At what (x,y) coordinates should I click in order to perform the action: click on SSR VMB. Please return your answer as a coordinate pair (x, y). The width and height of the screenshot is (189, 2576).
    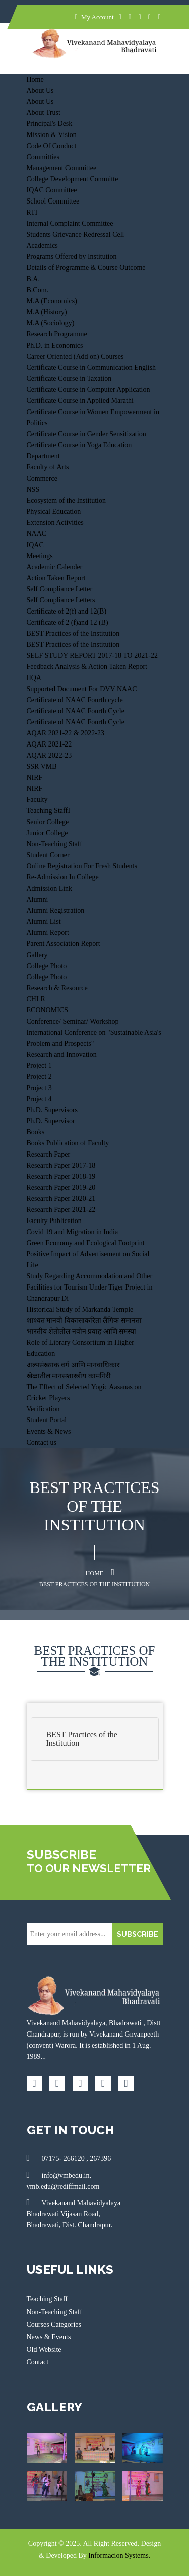
    Looking at the image, I should click on (42, 766).